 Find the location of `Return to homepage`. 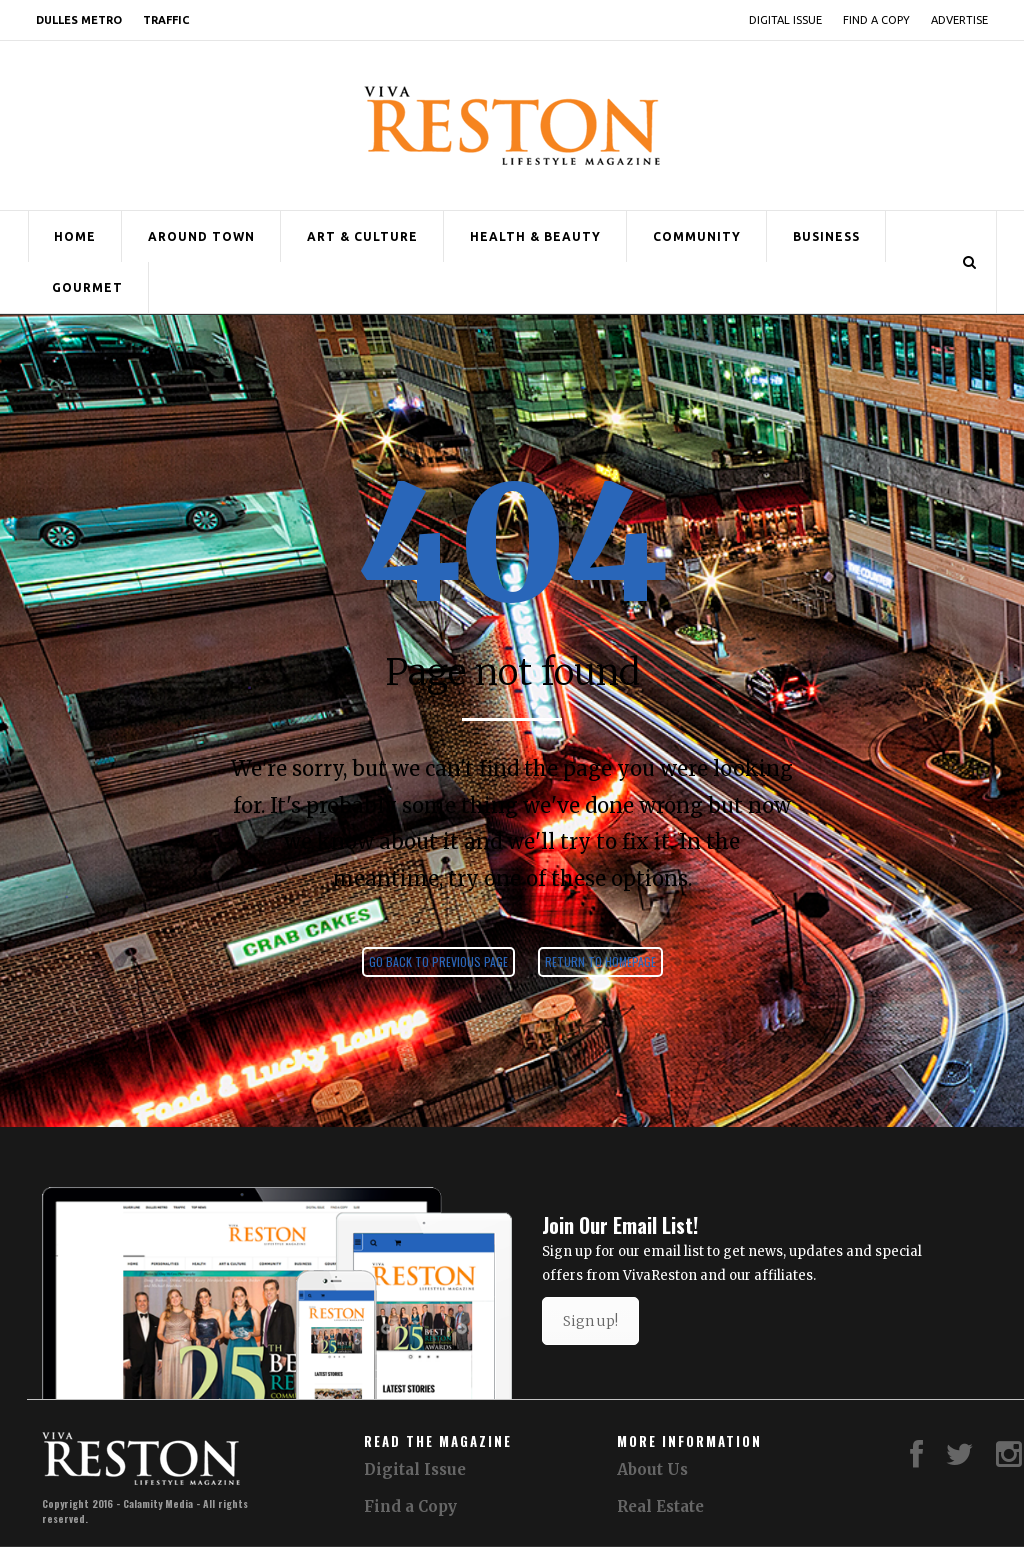

Return to homepage is located at coordinates (600, 961).